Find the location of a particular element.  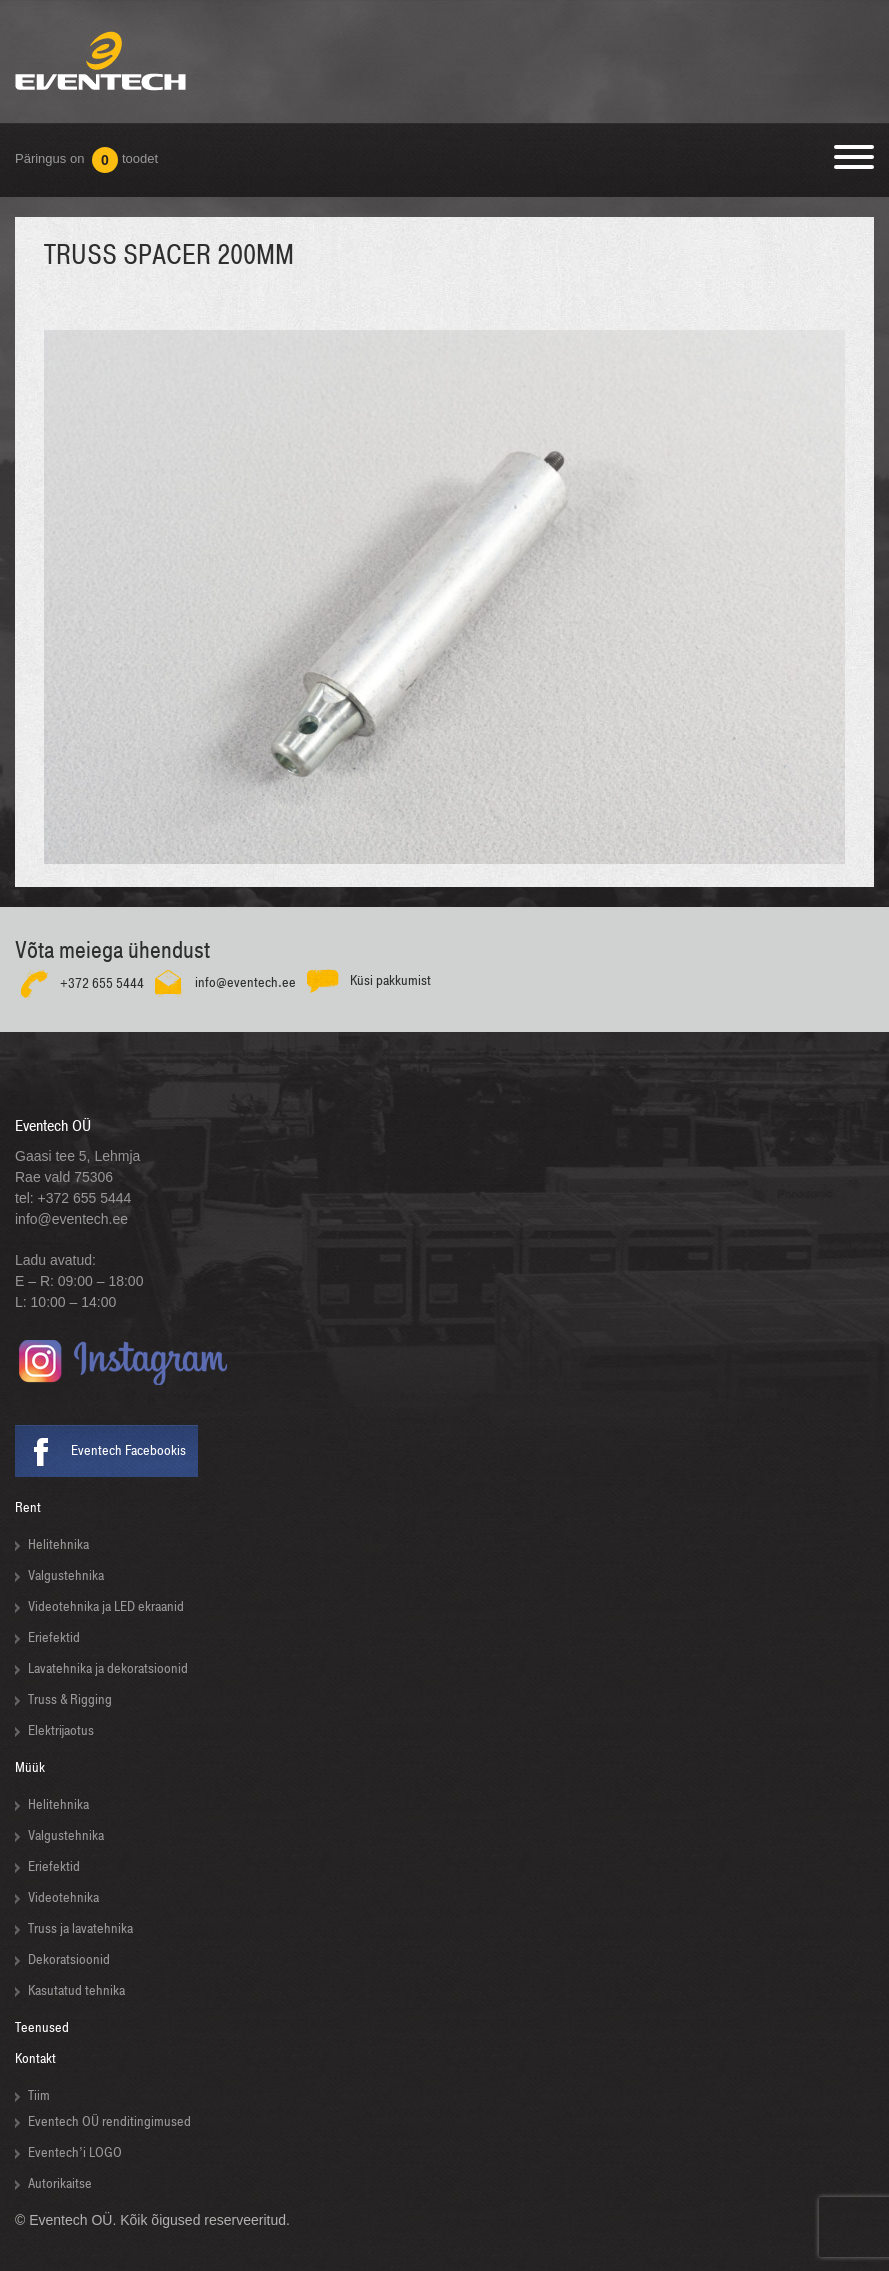

Müük is located at coordinates (30, 1767).